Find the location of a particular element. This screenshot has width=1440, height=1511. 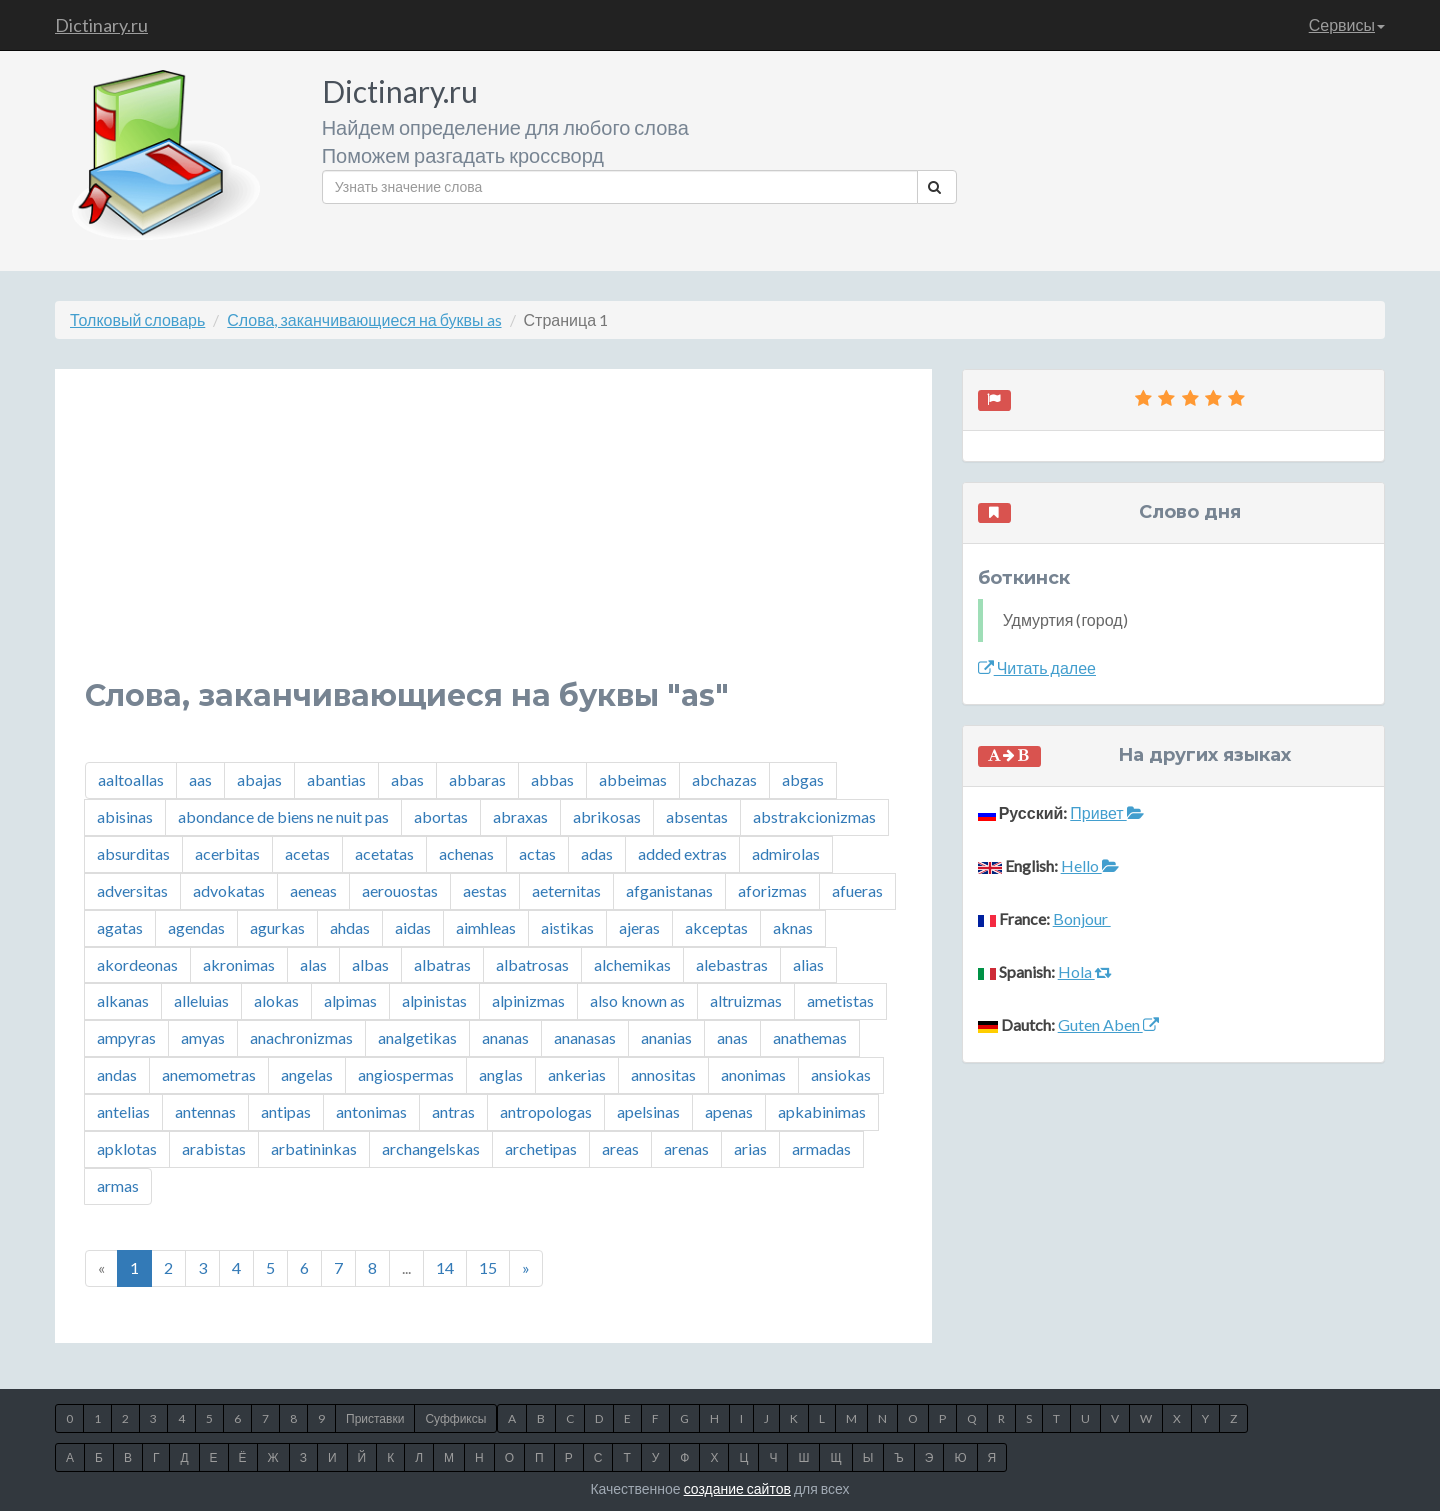

annositas is located at coordinates (663, 1074).